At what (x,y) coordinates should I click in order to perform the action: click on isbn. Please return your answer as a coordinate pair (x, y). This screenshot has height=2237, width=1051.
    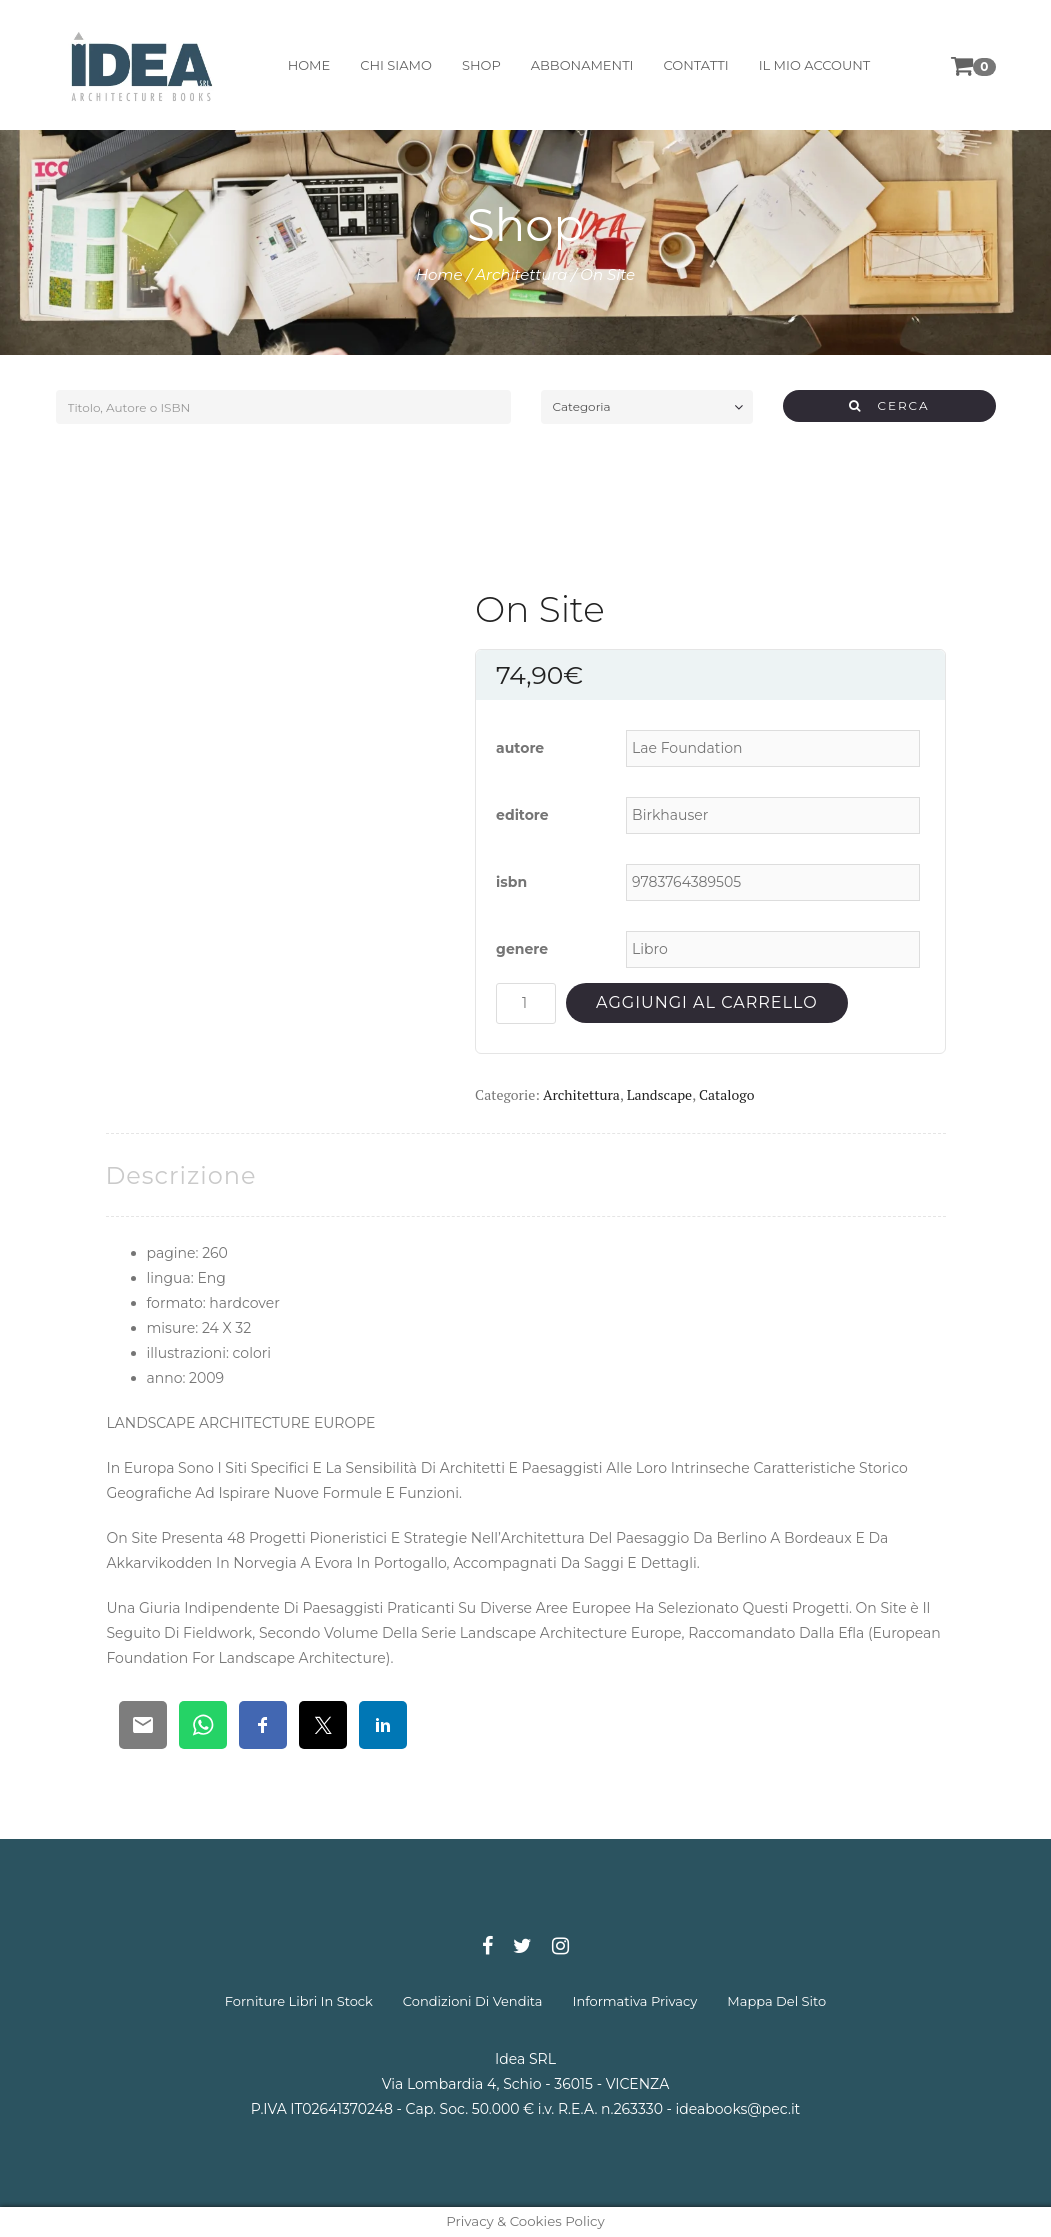
    Looking at the image, I should click on (511, 882).